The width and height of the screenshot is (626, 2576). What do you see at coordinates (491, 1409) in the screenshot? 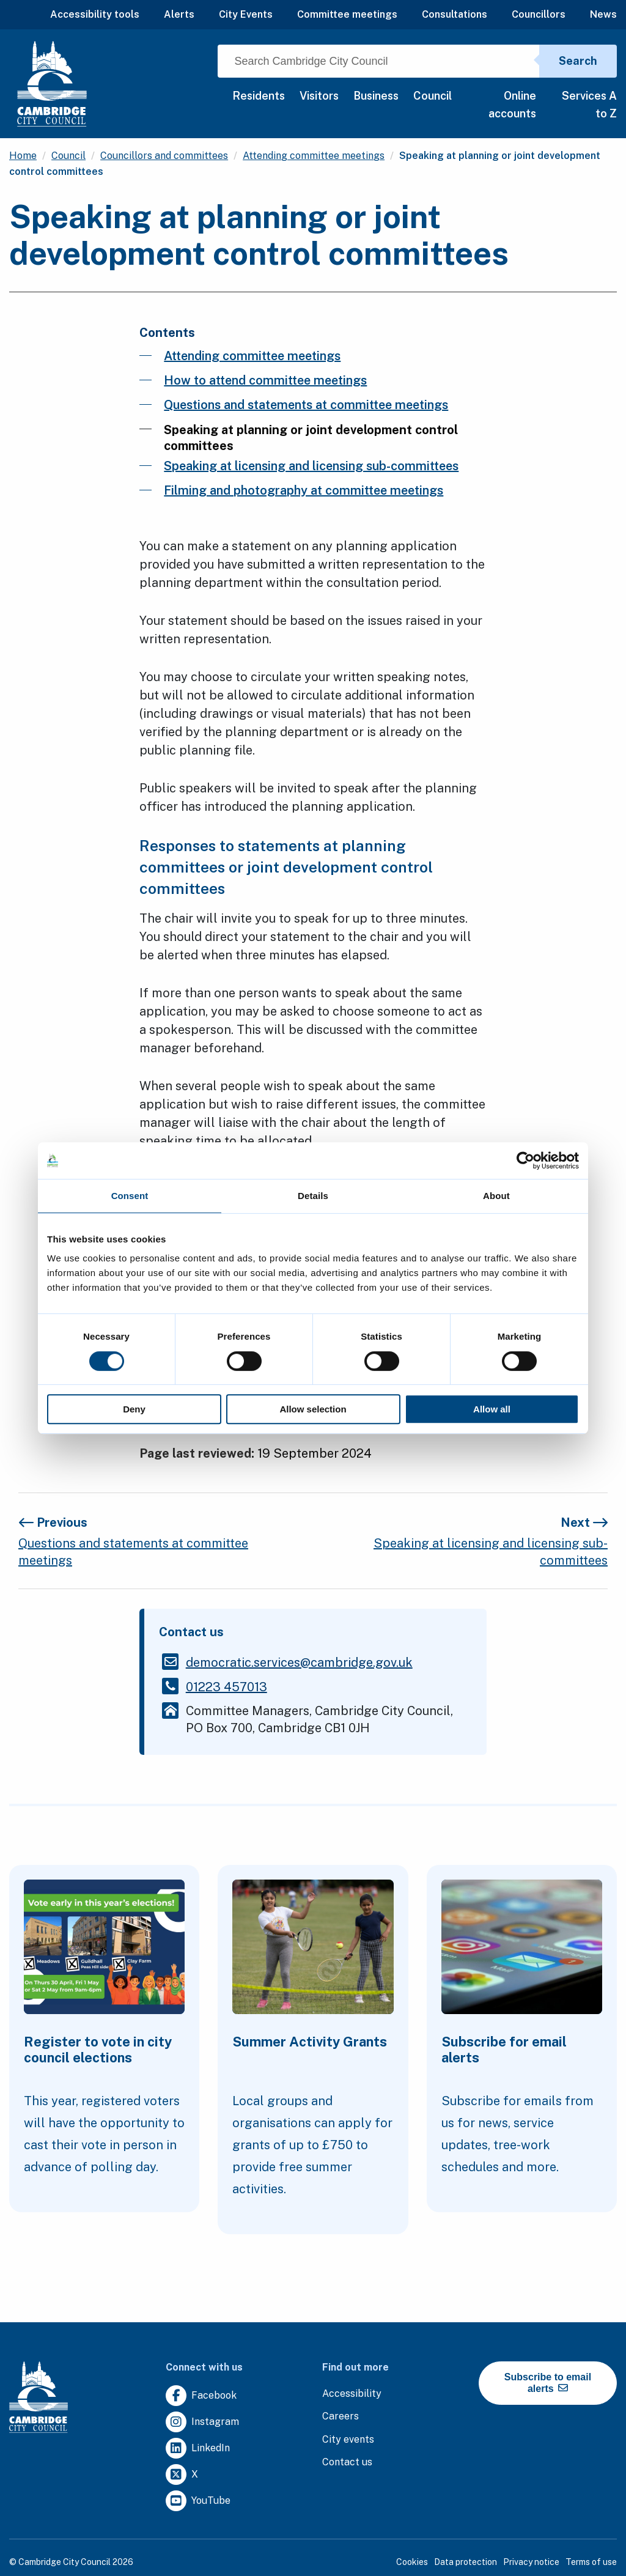
I see `Allow all` at bounding box center [491, 1409].